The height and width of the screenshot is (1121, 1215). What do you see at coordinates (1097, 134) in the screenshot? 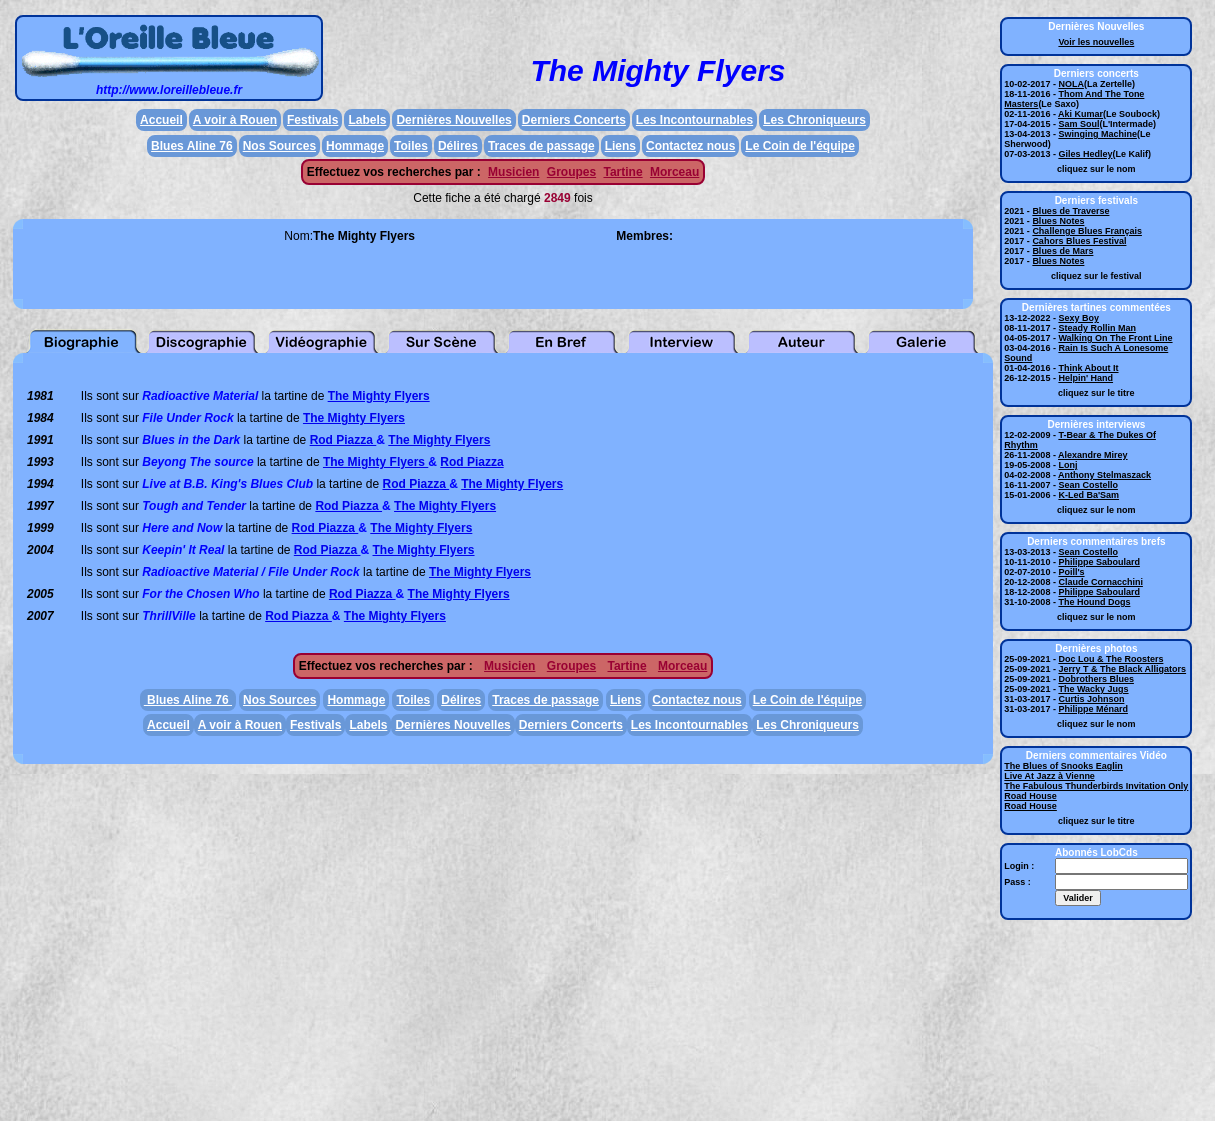
I see `Swinging Machine` at bounding box center [1097, 134].